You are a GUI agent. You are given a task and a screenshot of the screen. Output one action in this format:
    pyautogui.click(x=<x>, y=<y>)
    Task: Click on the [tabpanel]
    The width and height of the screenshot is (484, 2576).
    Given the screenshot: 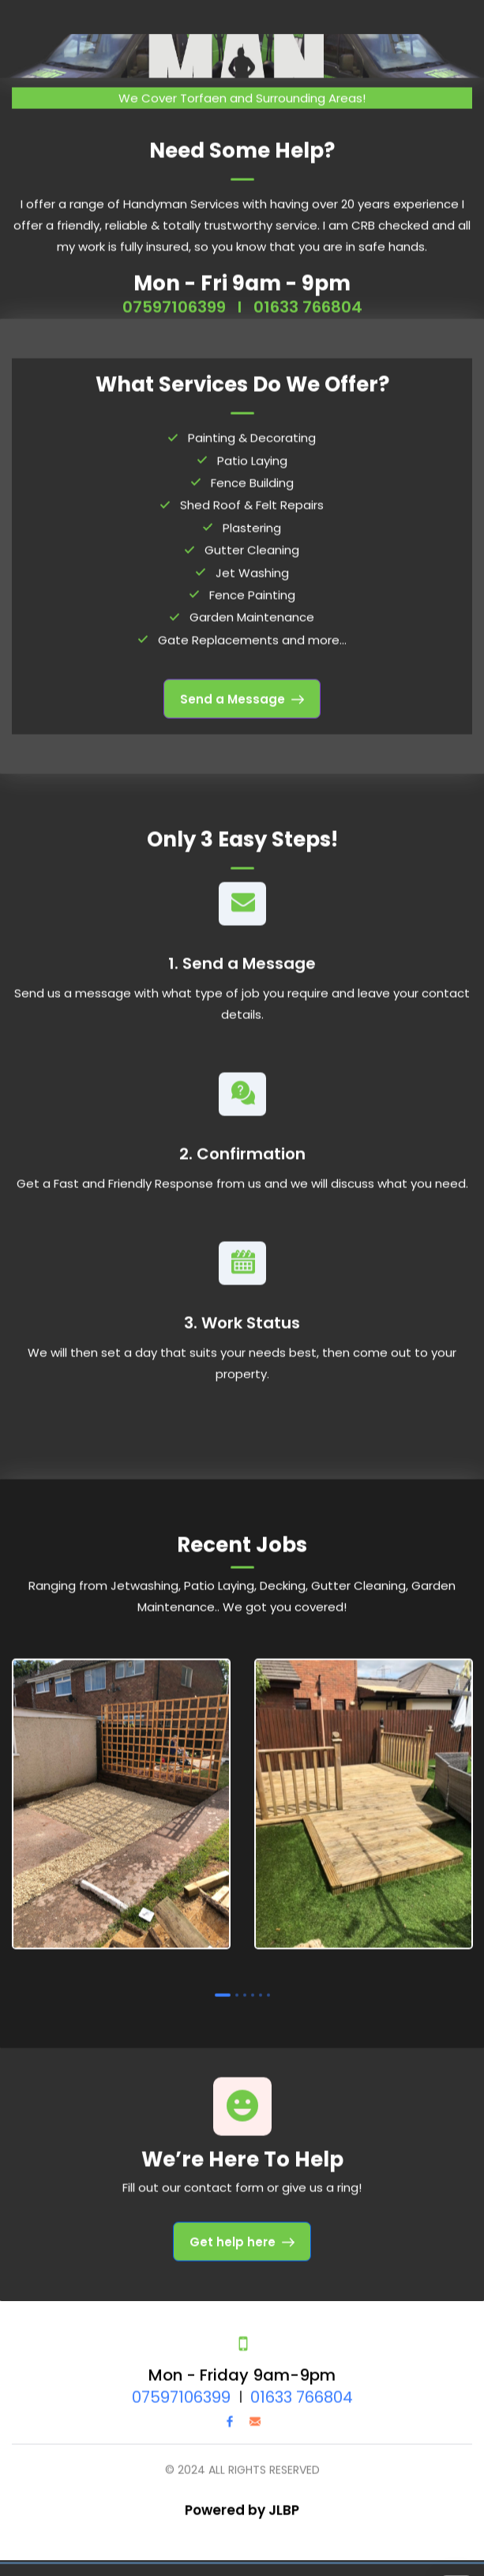 What is the action you would take?
    pyautogui.click(x=121, y=1797)
    